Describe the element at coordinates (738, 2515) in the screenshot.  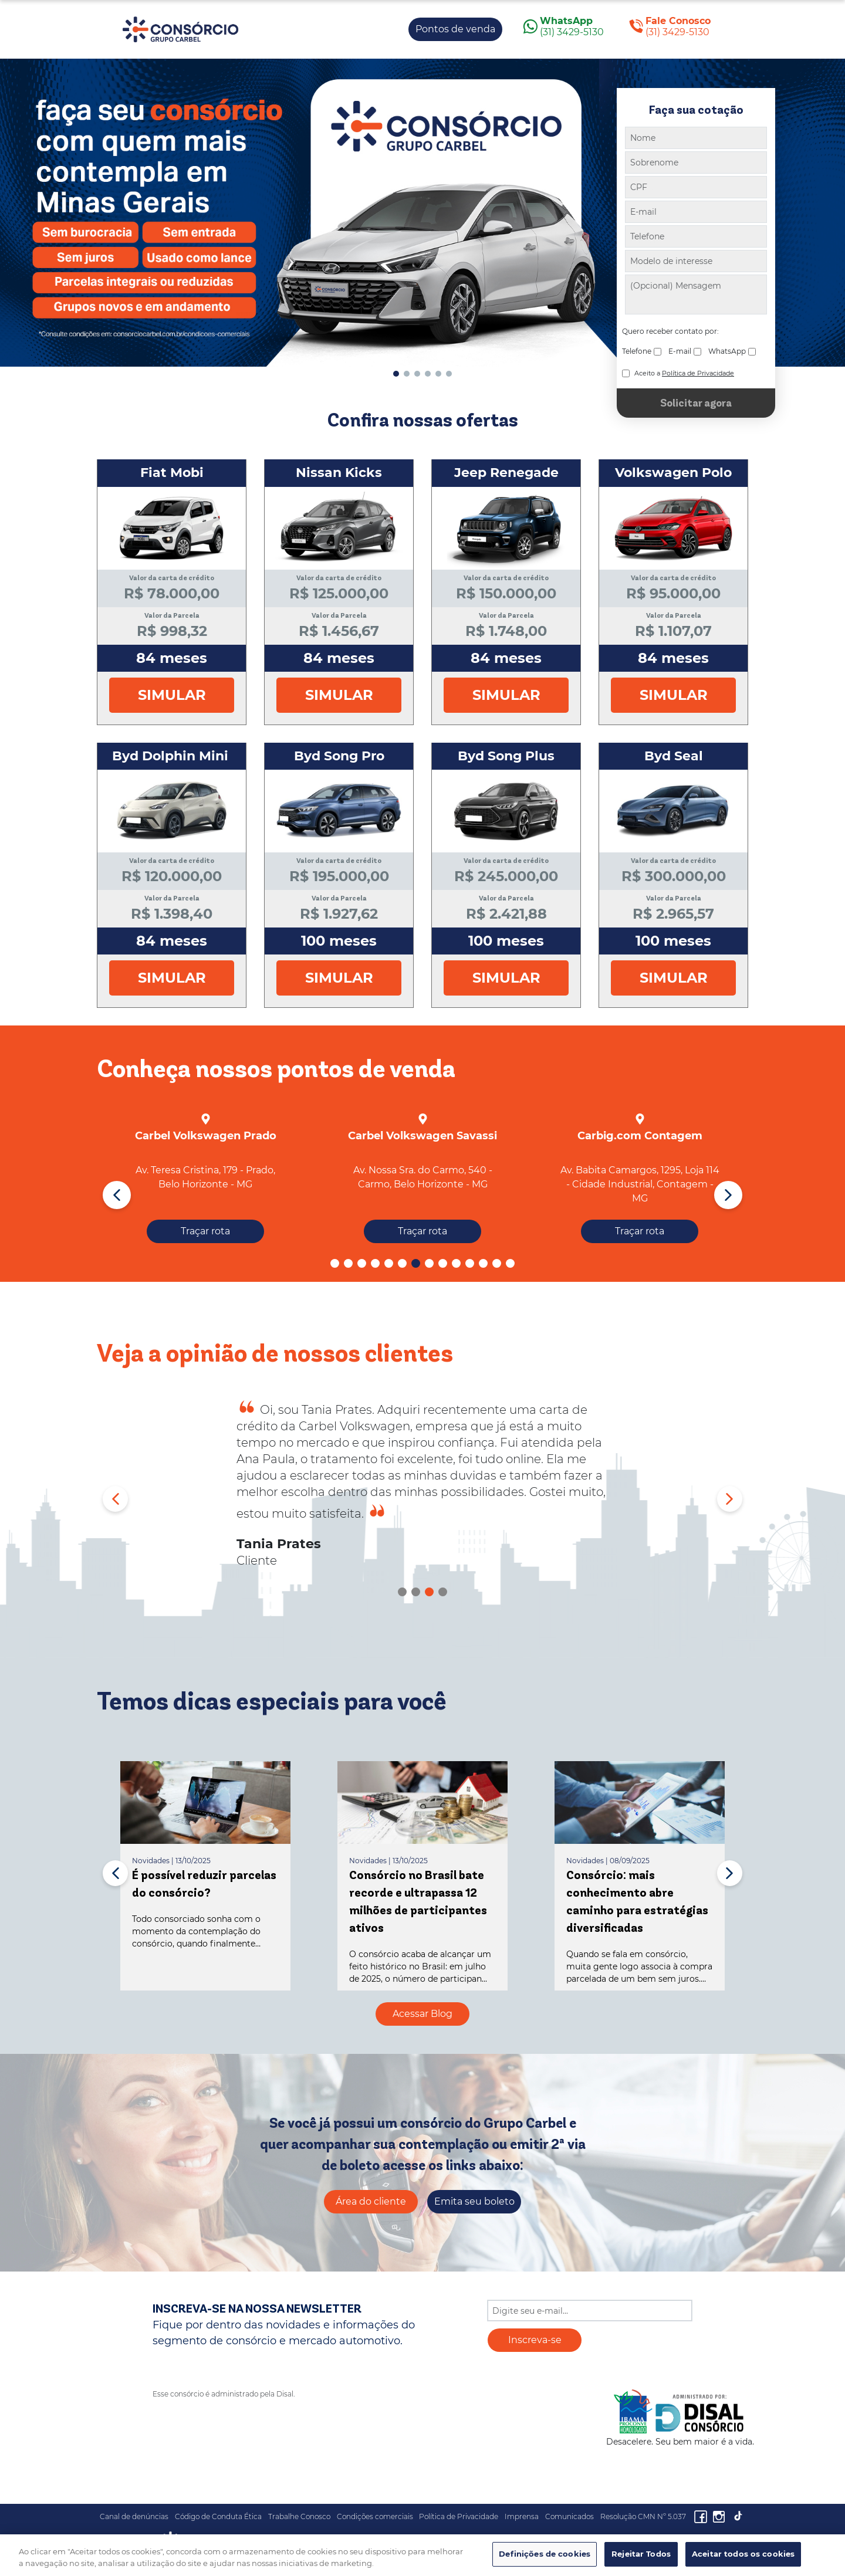
I see `[Acesseo o nosso Canal]` at that location.